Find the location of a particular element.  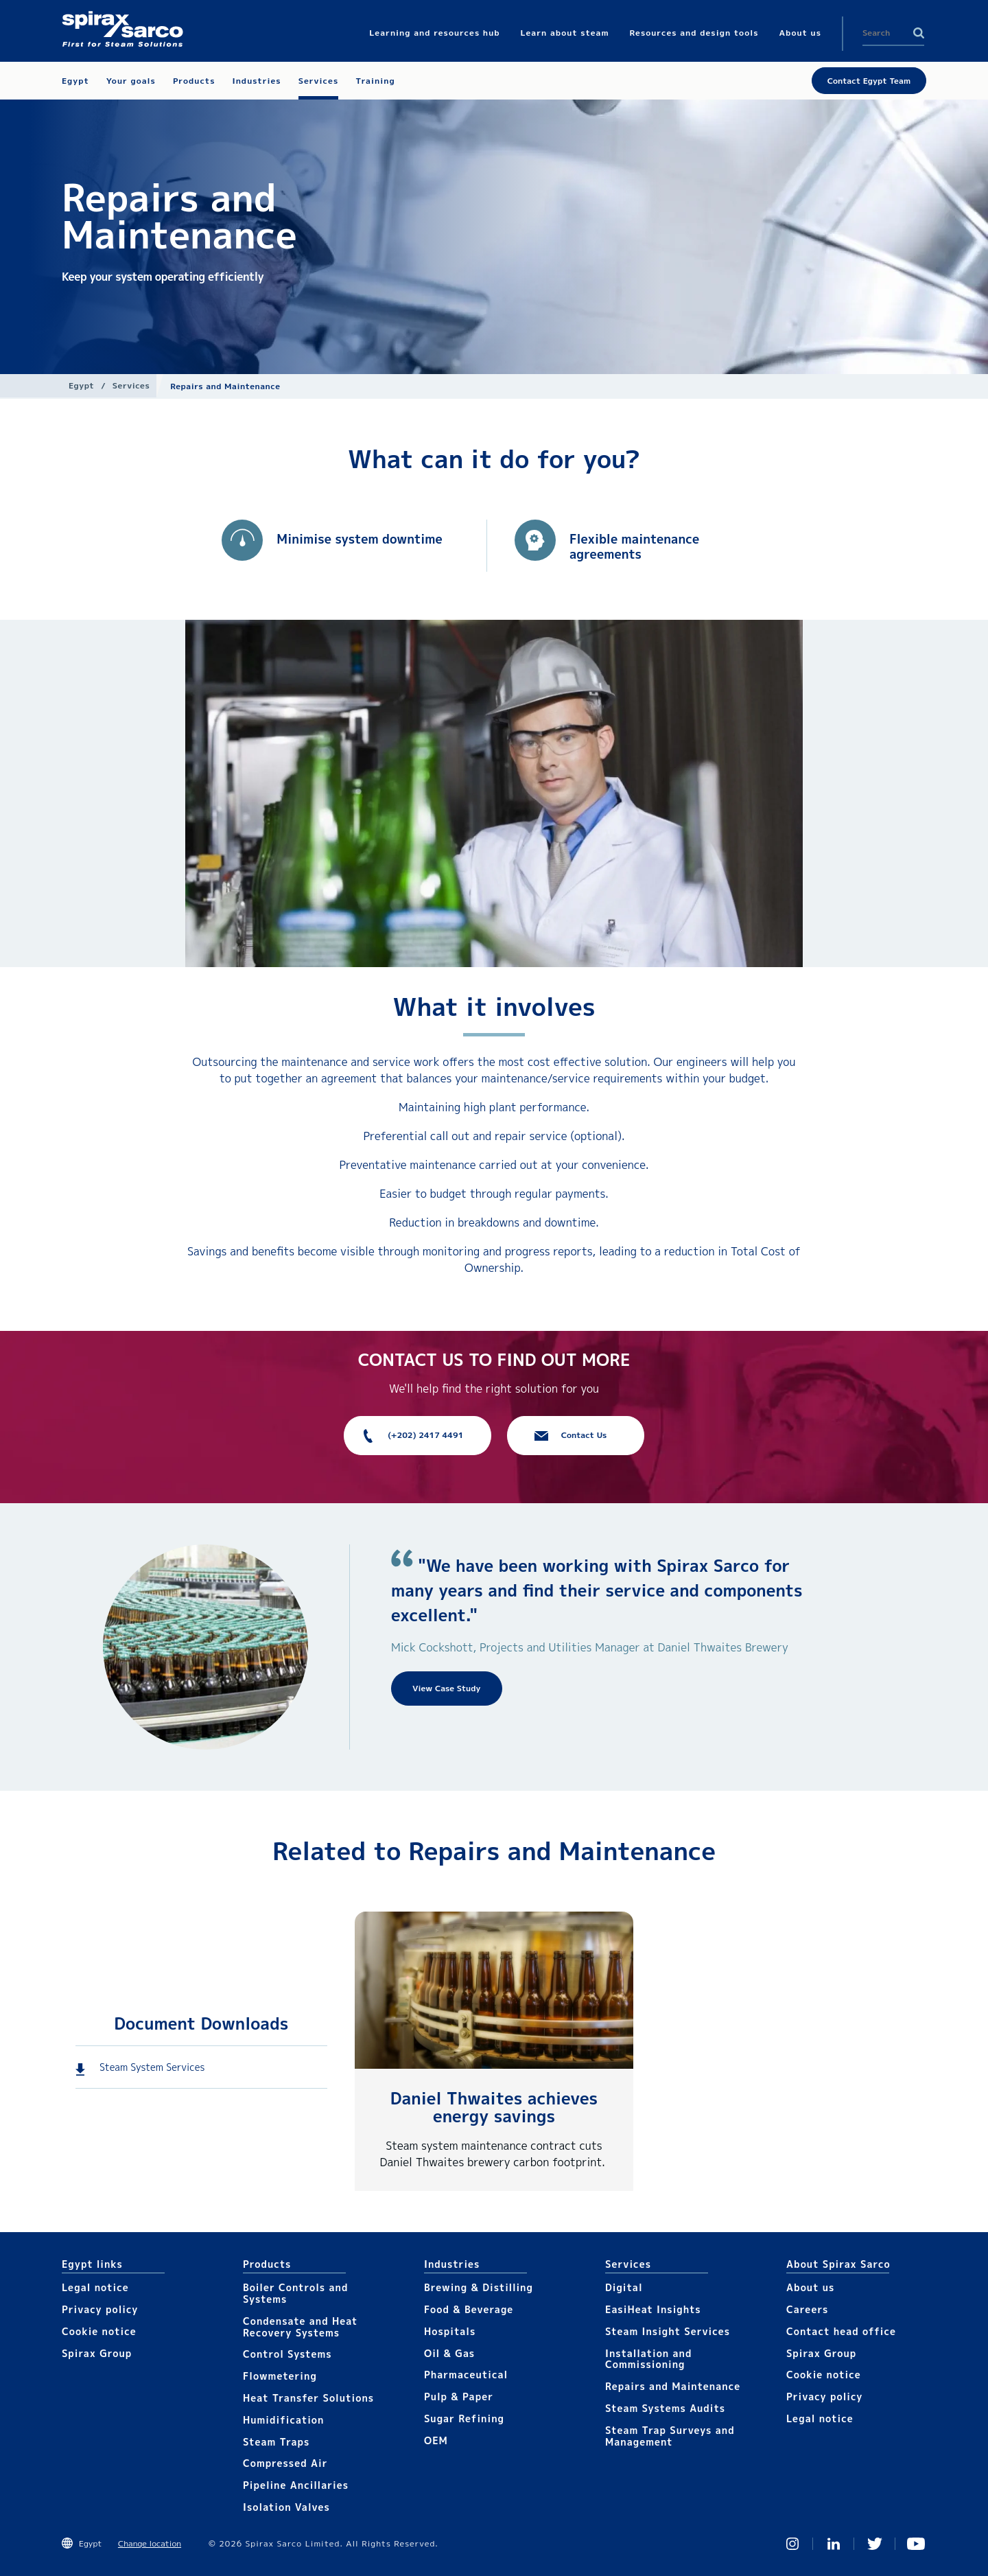

Steam Systems Audits is located at coordinates (665, 2408).